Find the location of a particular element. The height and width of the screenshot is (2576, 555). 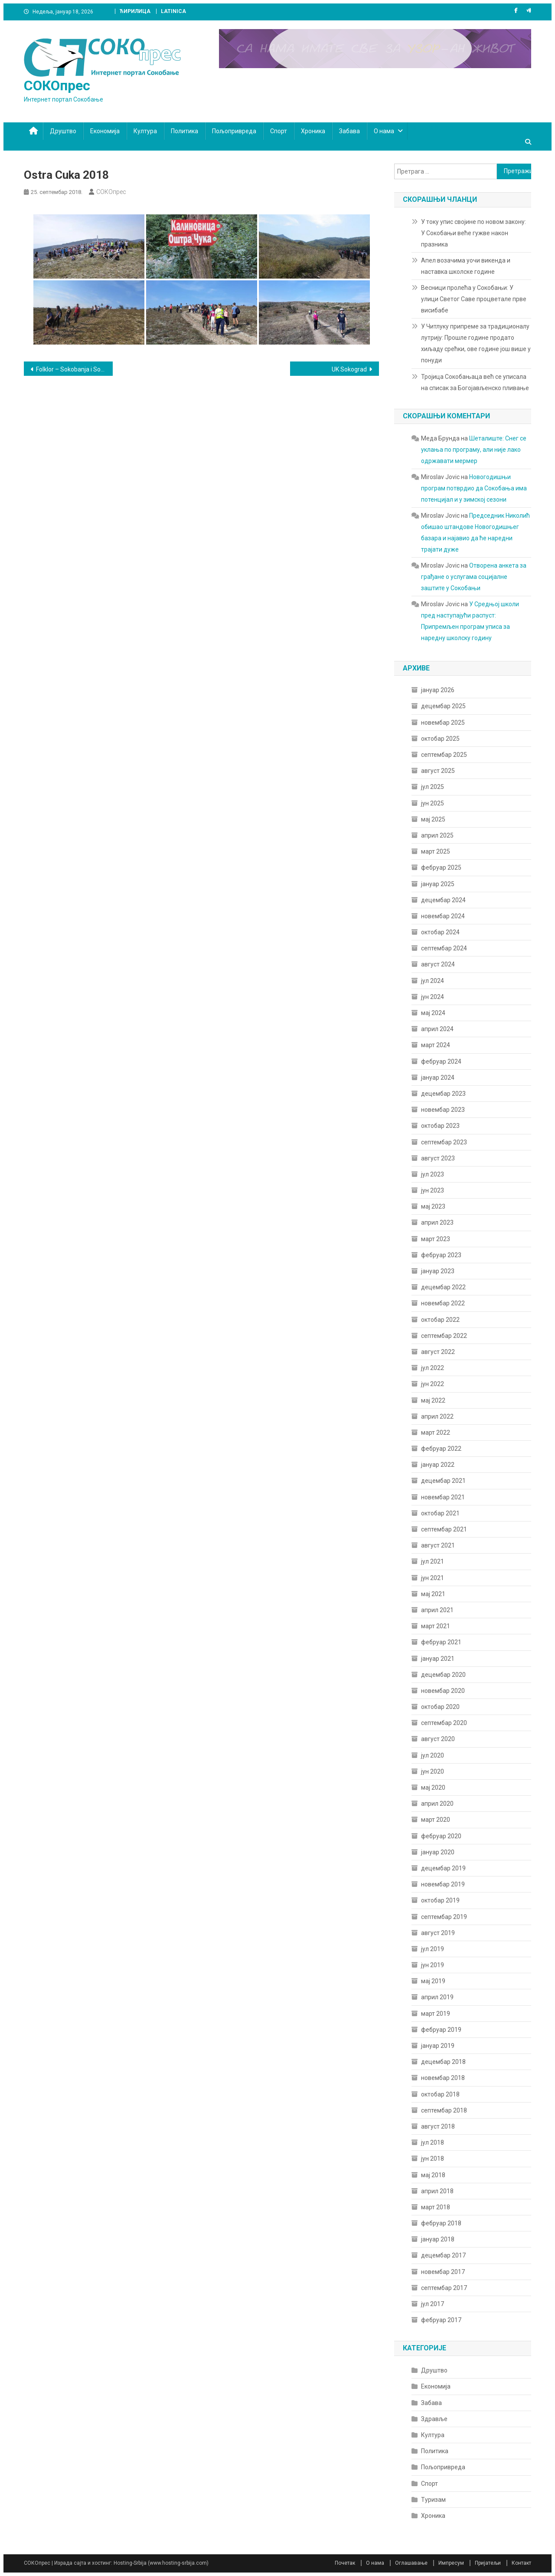

фебруар 2025 is located at coordinates (441, 867).